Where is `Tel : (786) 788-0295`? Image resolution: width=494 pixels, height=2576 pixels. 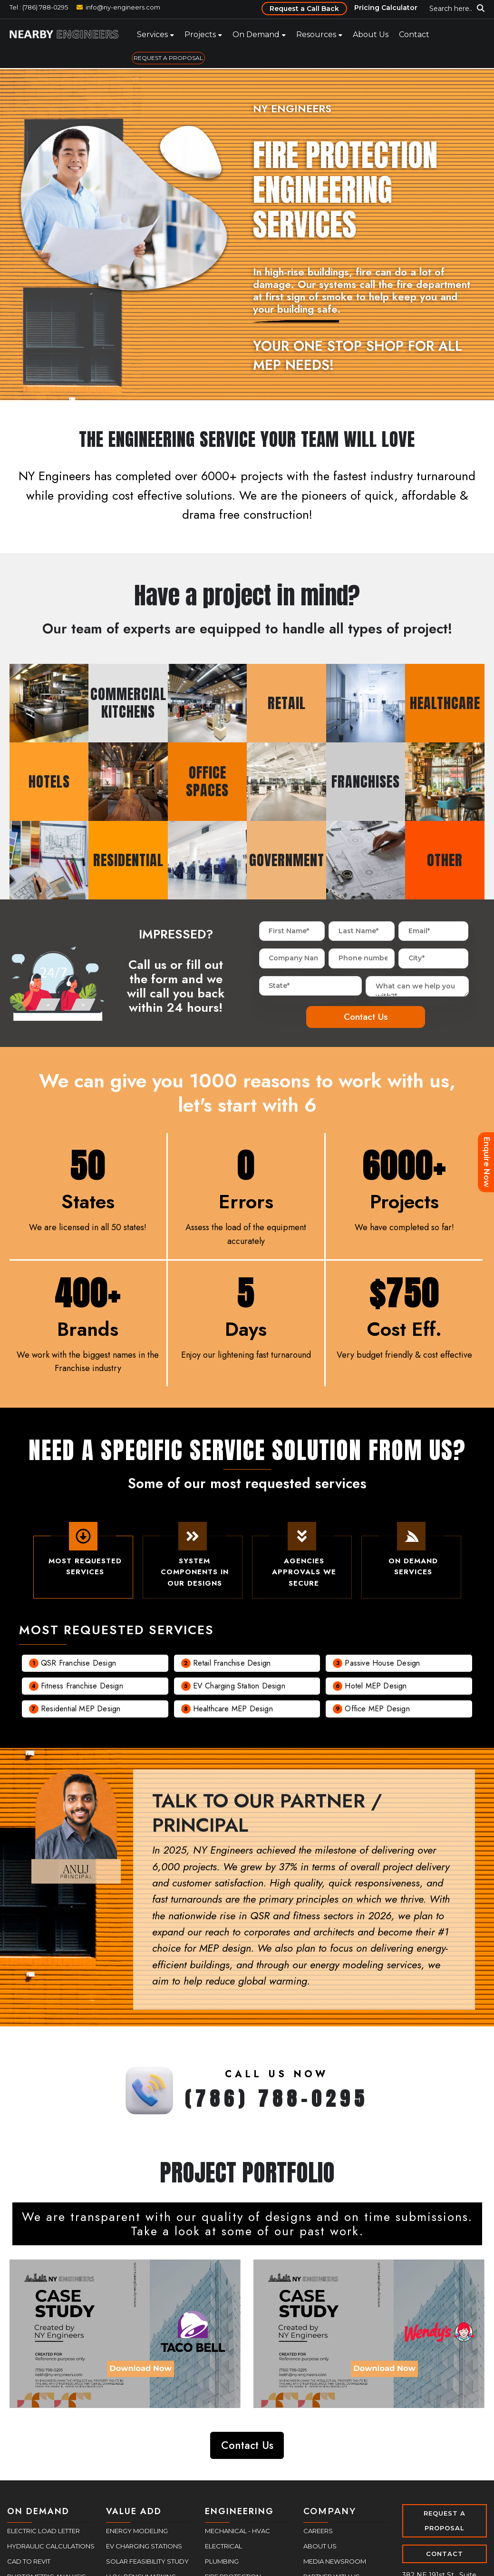 Tel : (786) 788-0295 is located at coordinates (39, 7).